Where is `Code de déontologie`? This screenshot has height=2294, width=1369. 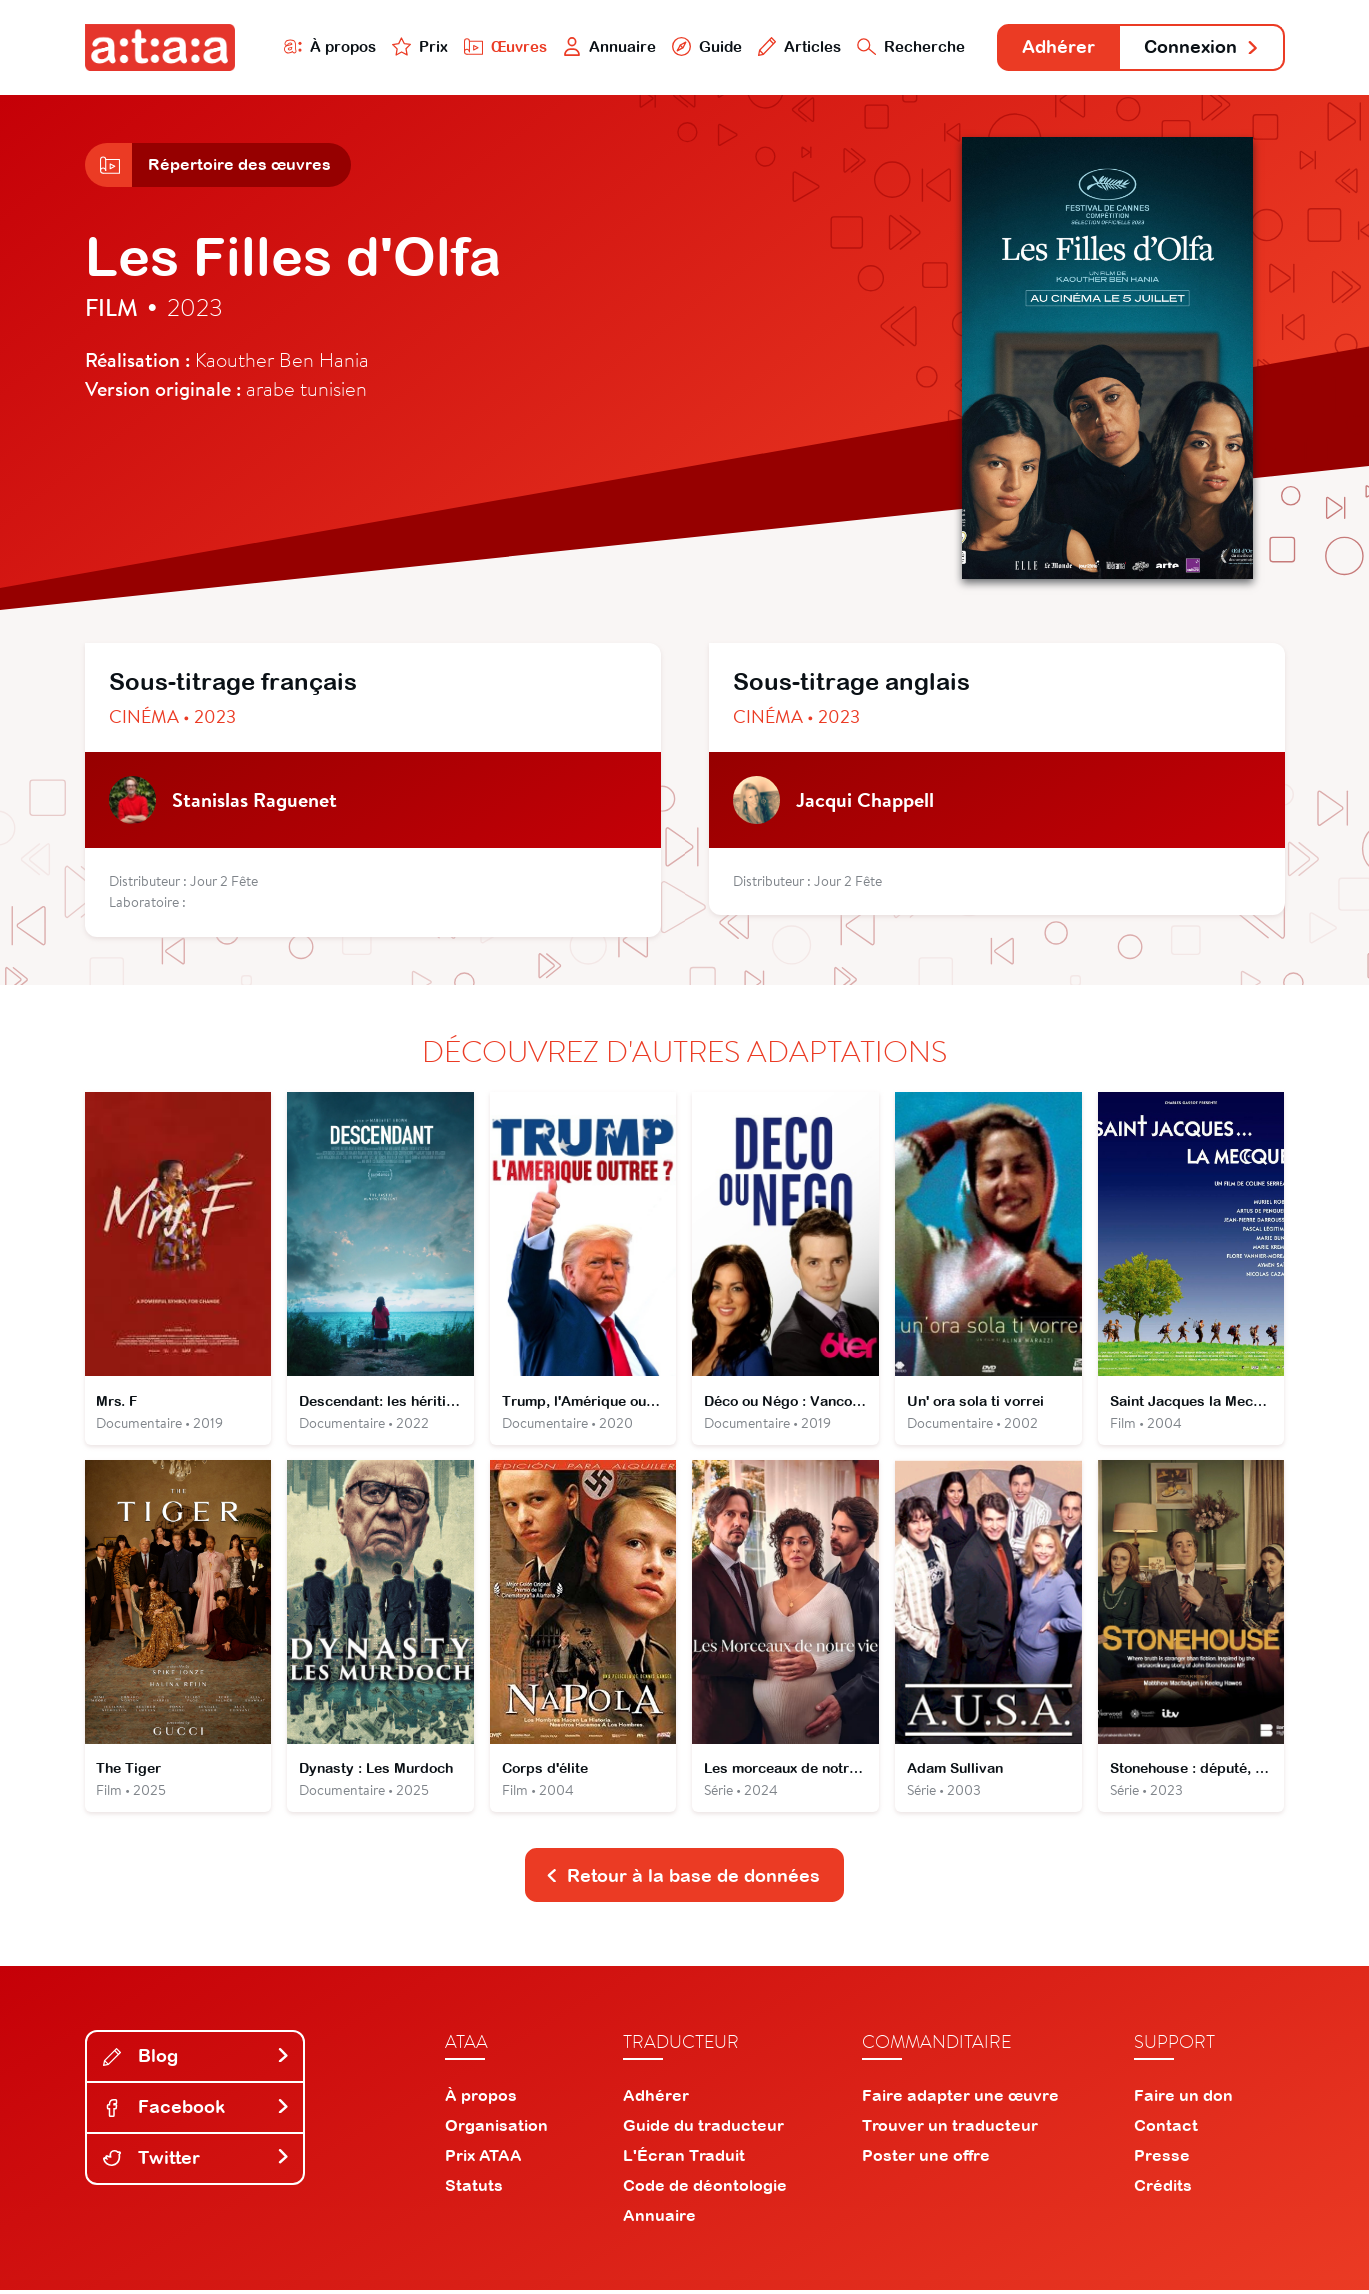
Code de déontologie is located at coordinates (705, 2189).